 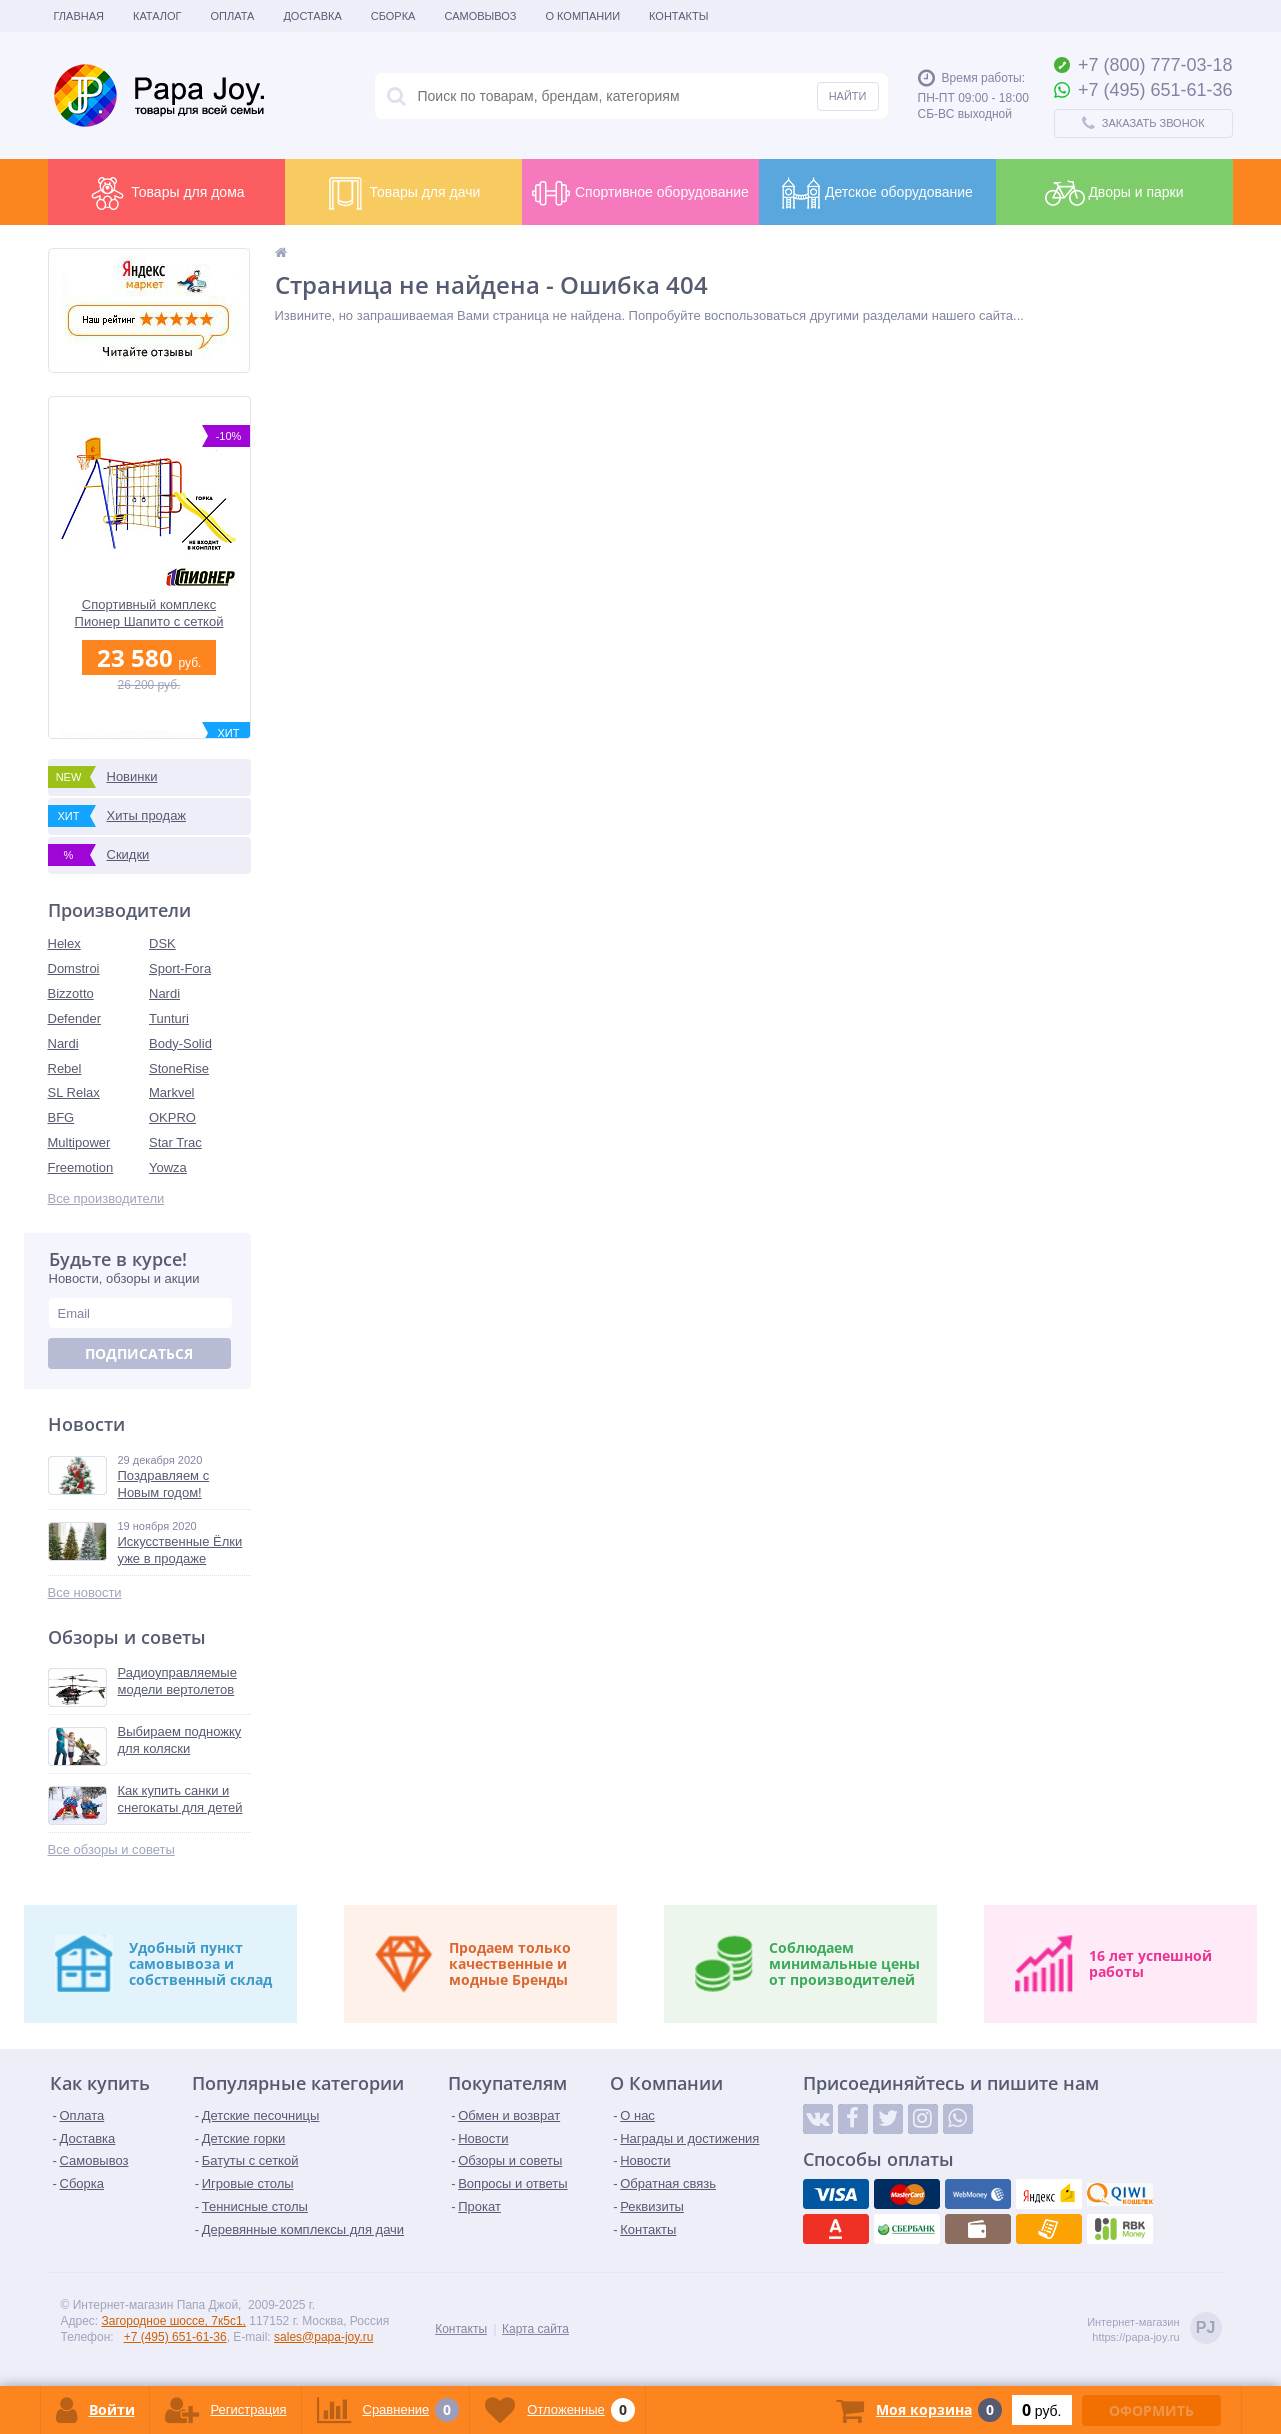 What do you see at coordinates (175, 2337) in the screenshot?
I see `+7 (495) 651-61-36` at bounding box center [175, 2337].